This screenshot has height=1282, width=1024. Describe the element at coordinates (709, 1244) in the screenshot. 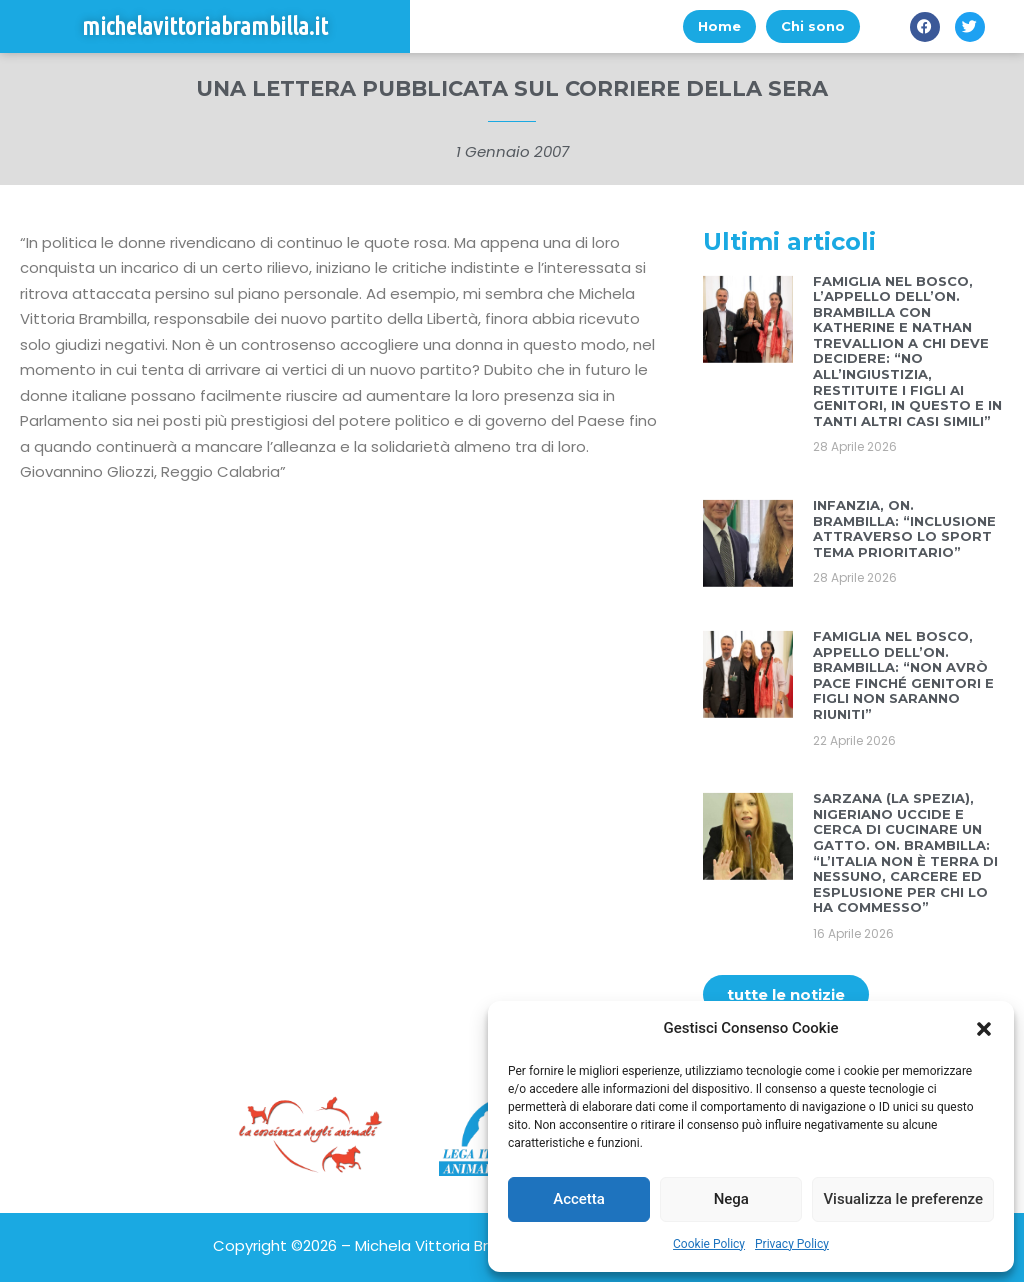

I see `Cookie Policy` at that location.